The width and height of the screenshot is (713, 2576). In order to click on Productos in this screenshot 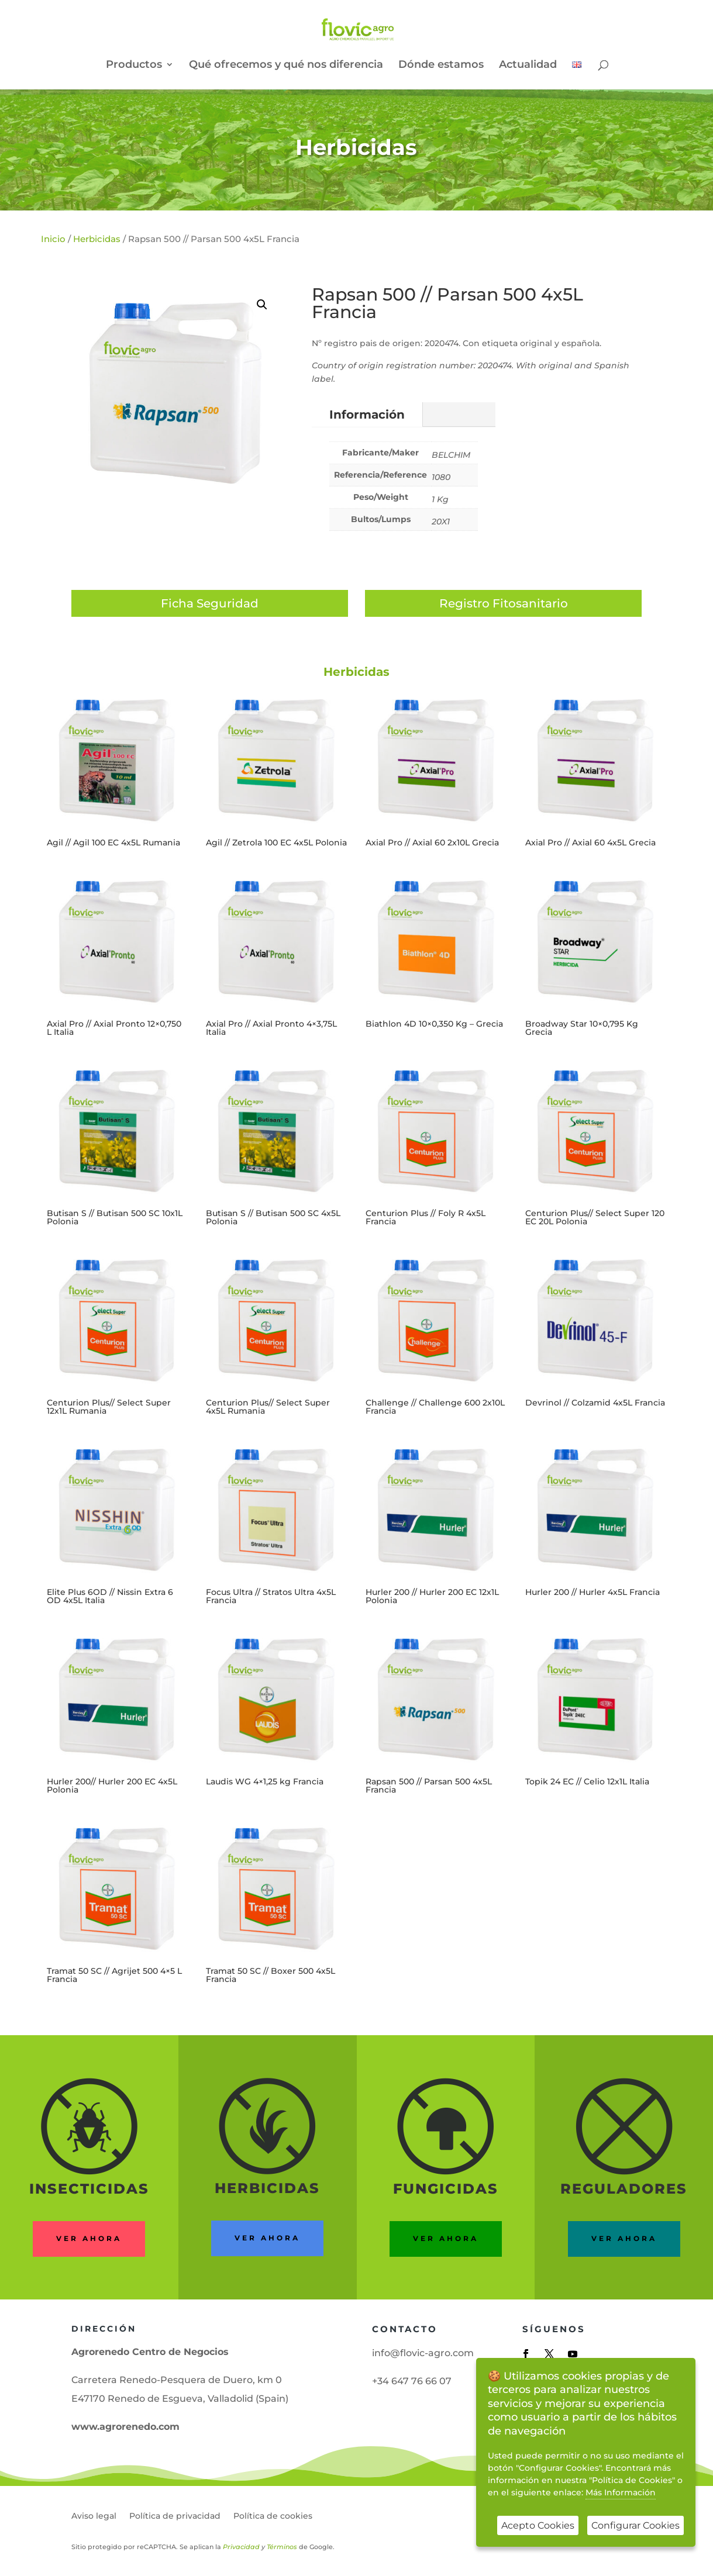, I will do `click(134, 65)`.